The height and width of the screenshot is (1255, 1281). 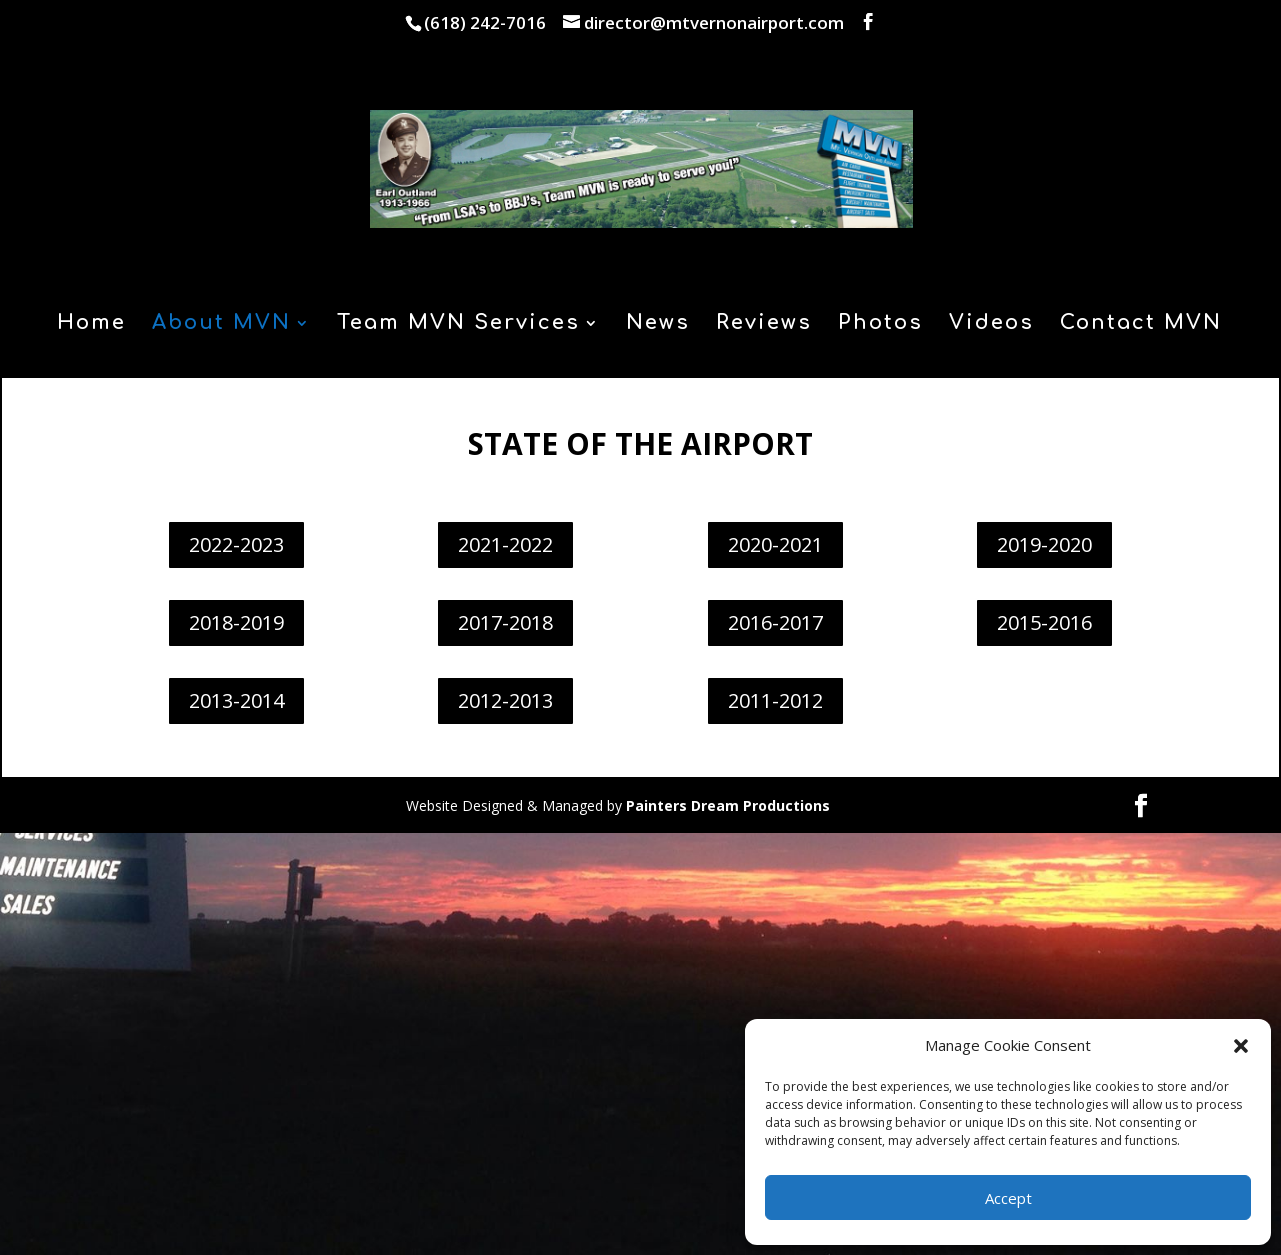 What do you see at coordinates (1044, 544) in the screenshot?
I see `2019-2020` at bounding box center [1044, 544].